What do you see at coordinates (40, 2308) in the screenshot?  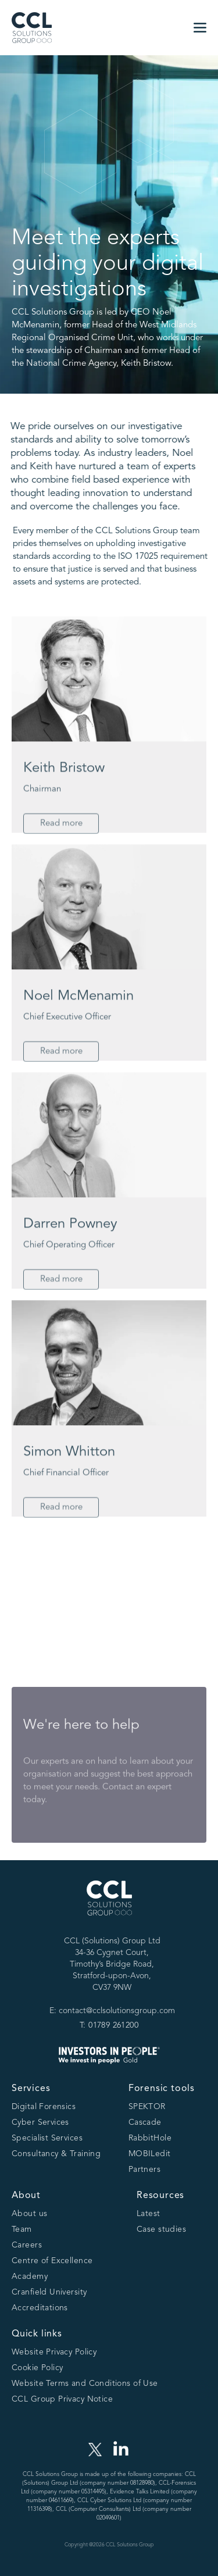 I see `Accreditations` at bounding box center [40, 2308].